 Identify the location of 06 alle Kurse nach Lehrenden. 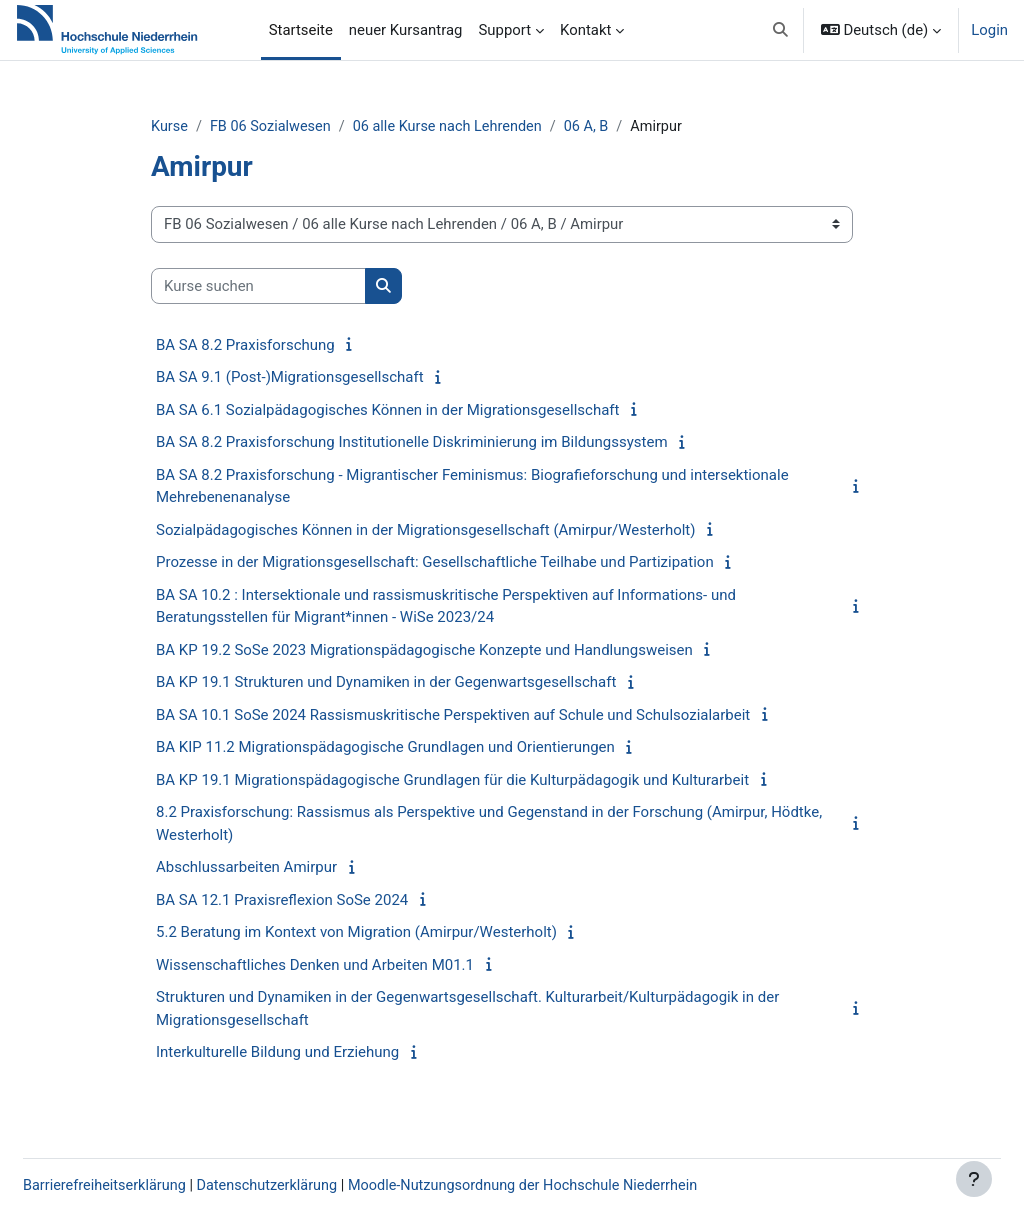
(491, 127).